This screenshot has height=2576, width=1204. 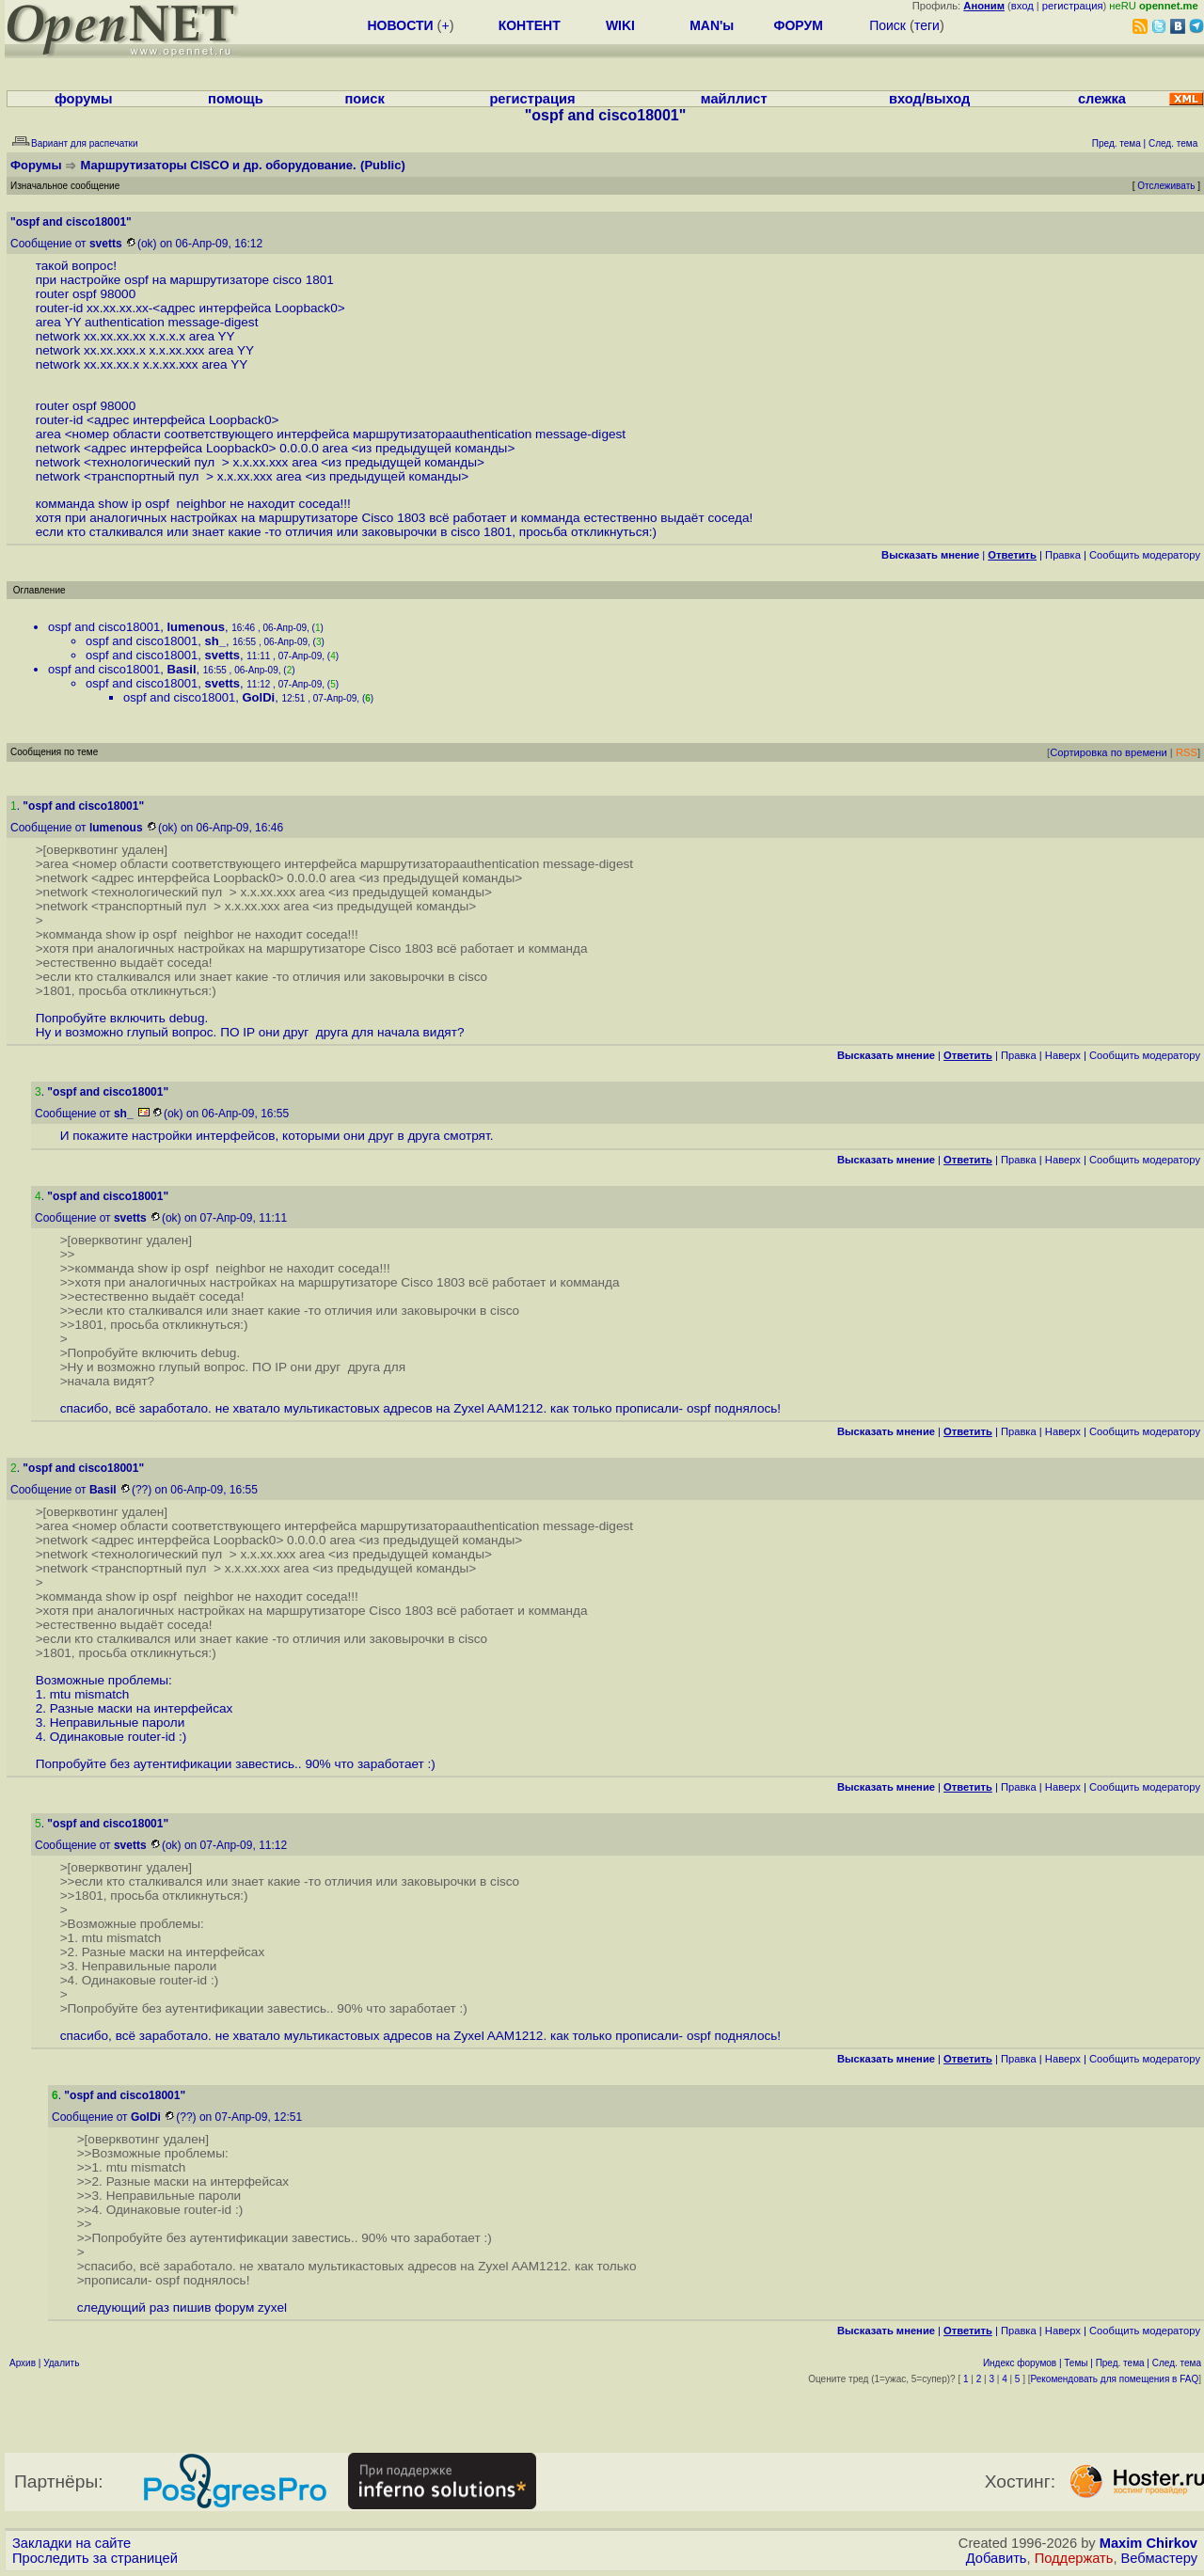 I want to click on вход/выход, so click(x=929, y=98).